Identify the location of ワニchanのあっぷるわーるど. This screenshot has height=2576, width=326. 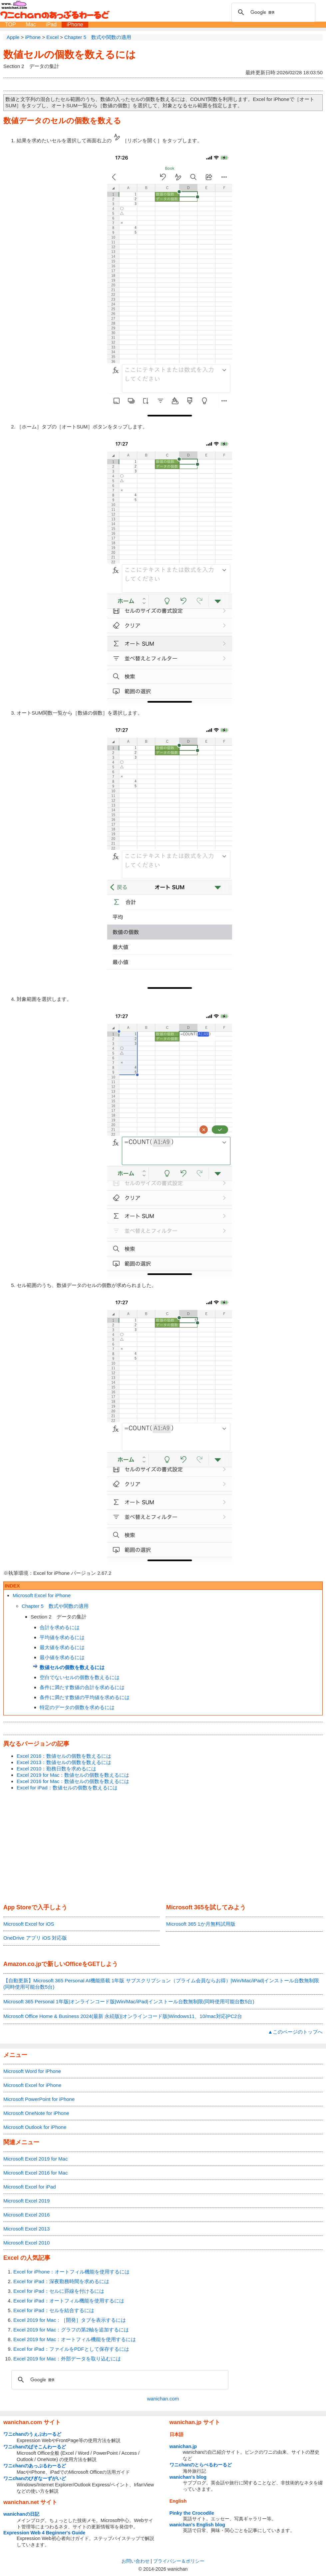
(34, 2465).